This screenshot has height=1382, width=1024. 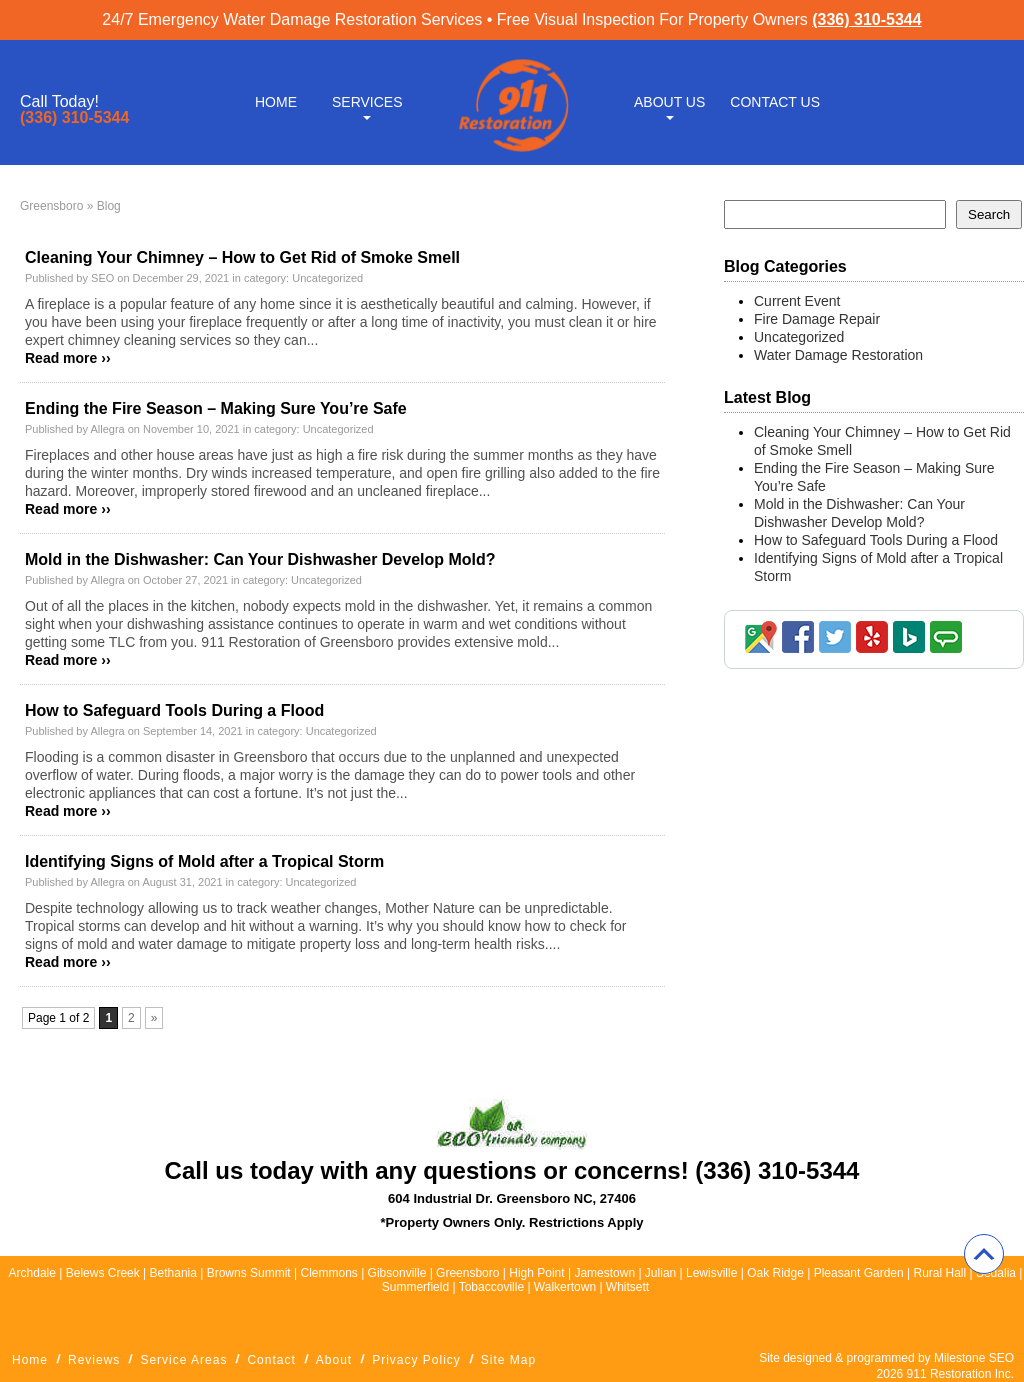 I want to click on Fire Damage Repair, so click(x=817, y=319).